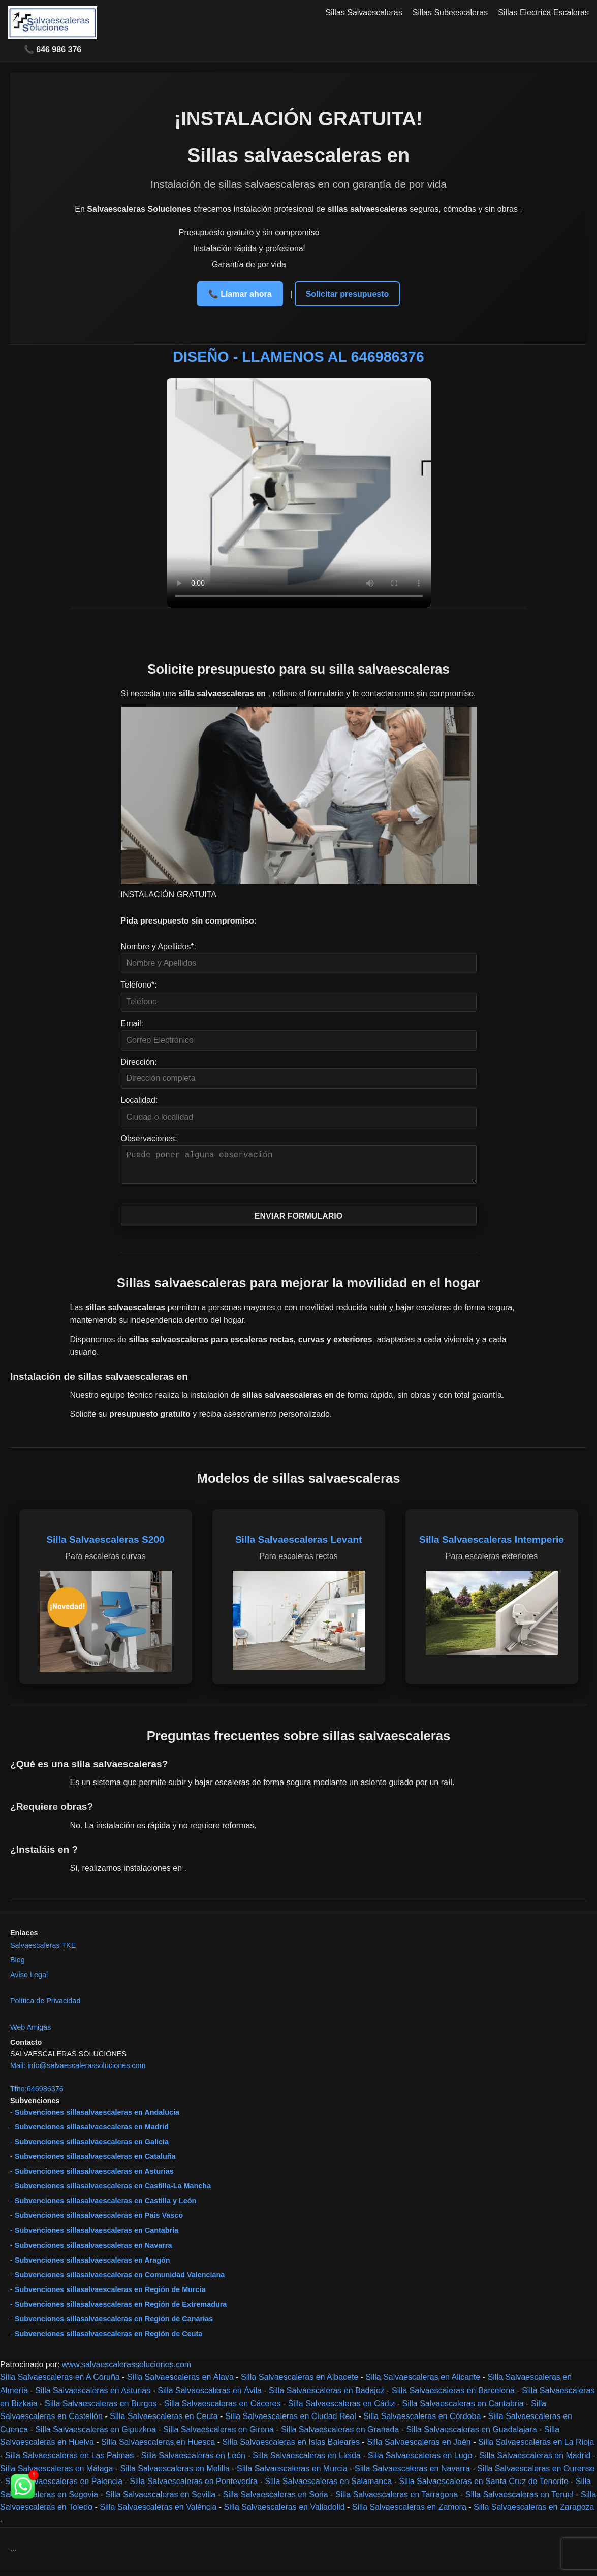  I want to click on Web Amigas, so click(30, 2033).